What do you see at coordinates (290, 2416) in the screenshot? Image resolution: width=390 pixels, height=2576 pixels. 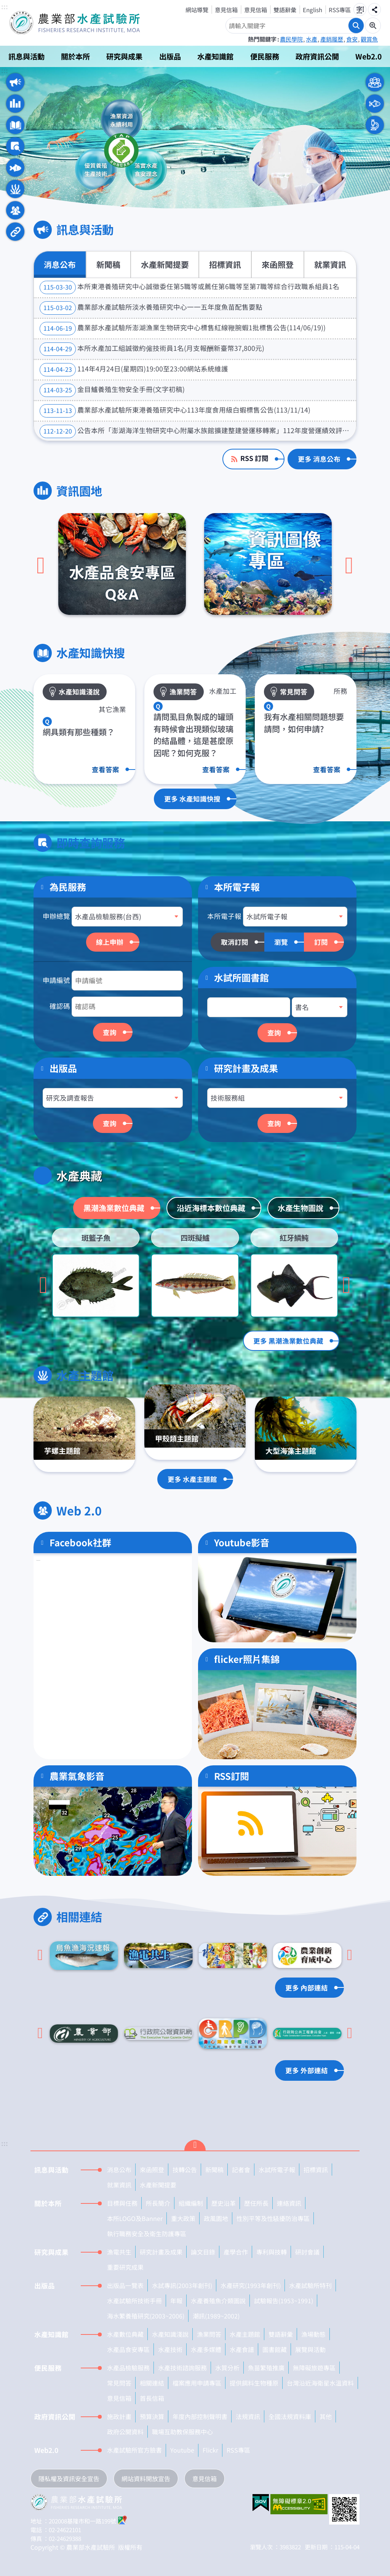 I see `全國法規資料庫` at bounding box center [290, 2416].